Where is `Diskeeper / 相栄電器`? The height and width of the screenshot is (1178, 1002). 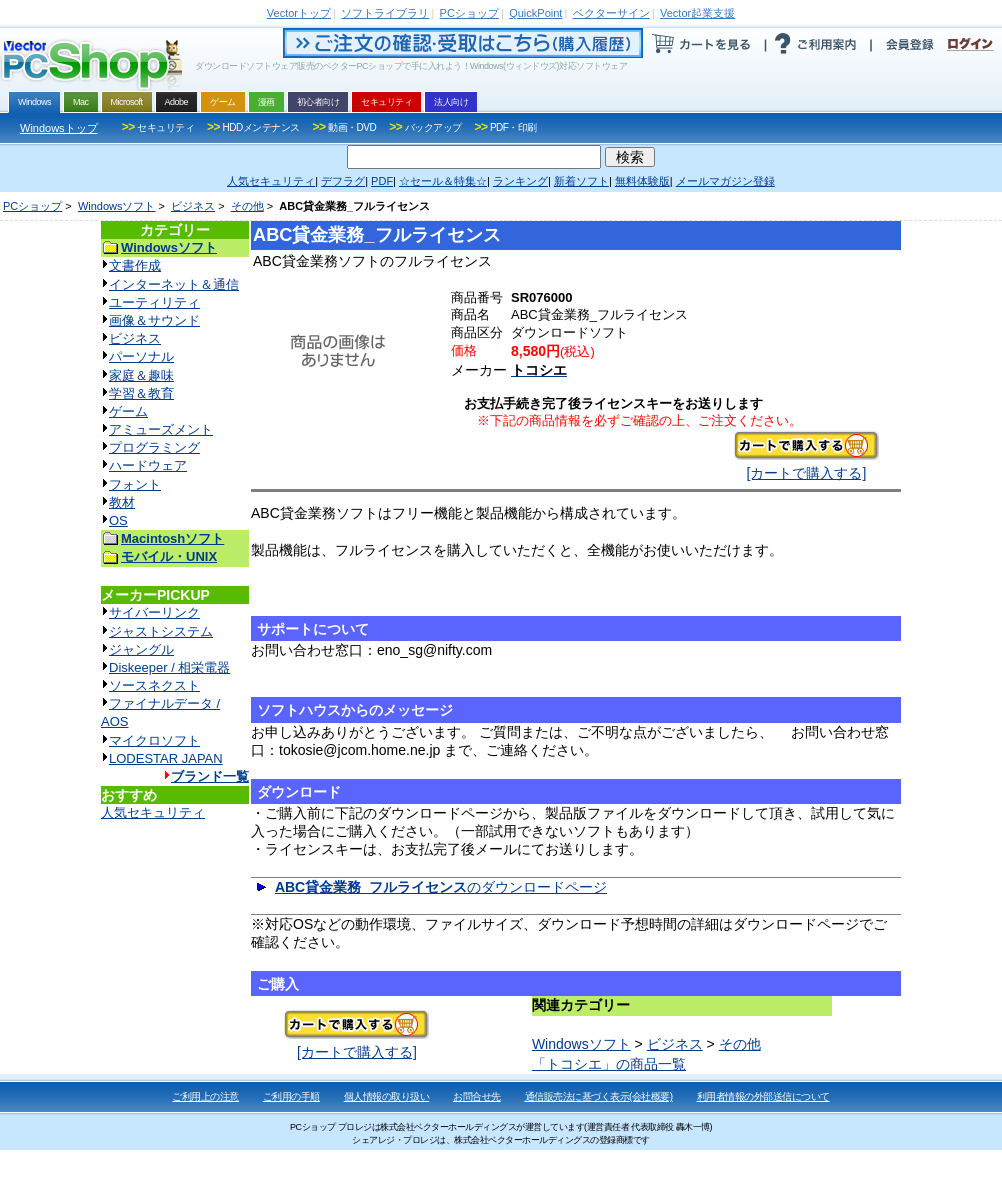 Diskeeper / 相栄電器 is located at coordinates (169, 667).